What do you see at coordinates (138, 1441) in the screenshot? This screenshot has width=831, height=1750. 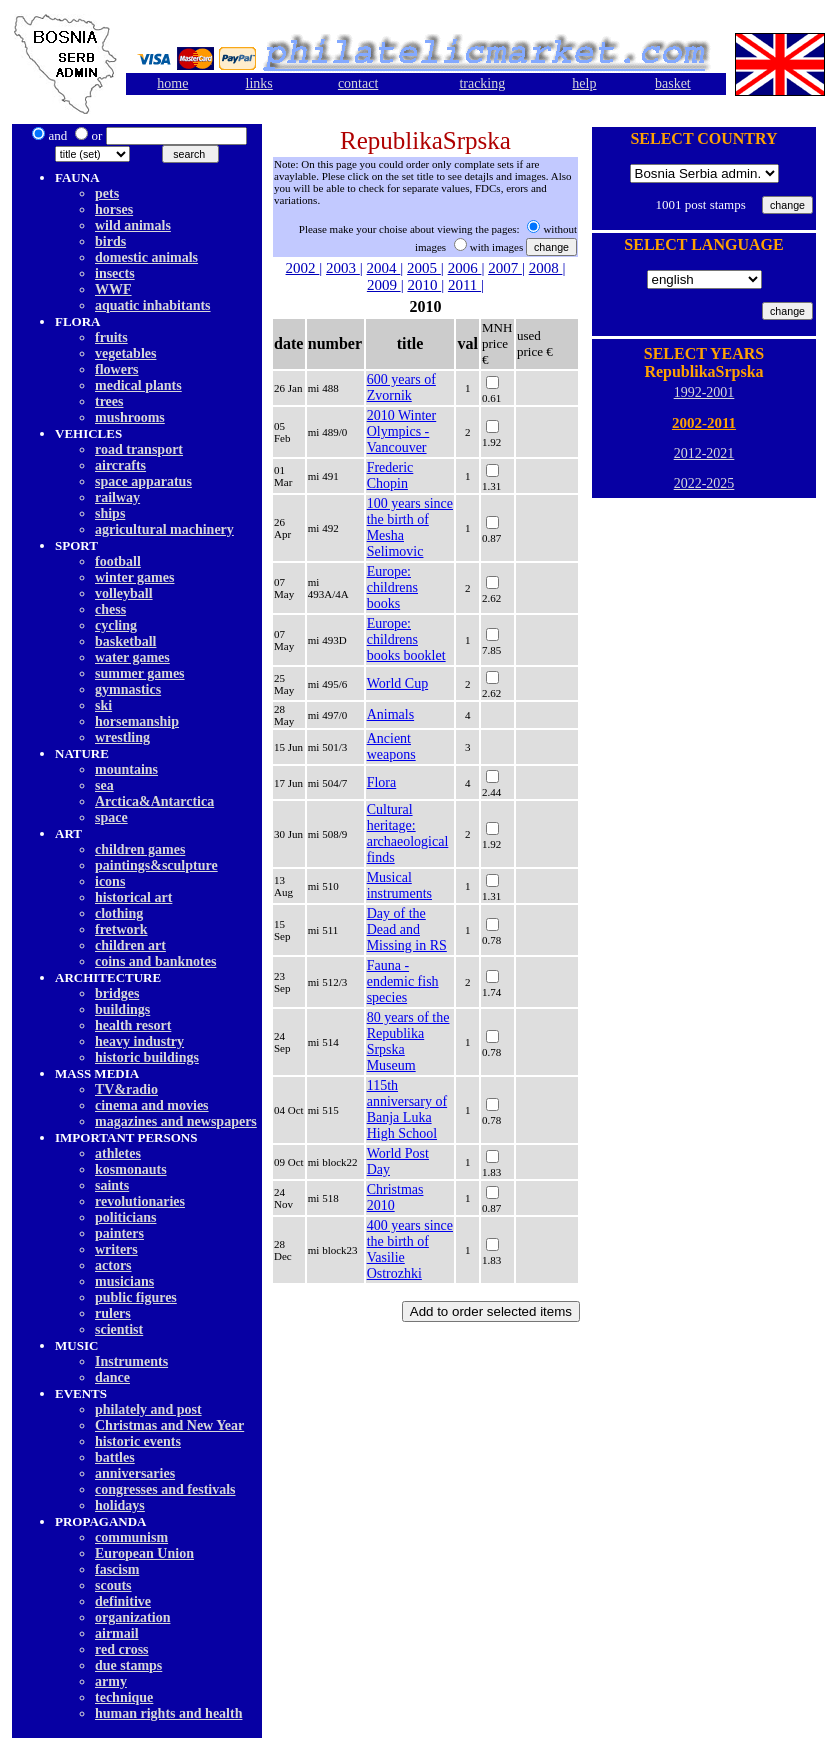 I see `historic events` at bounding box center [138, 1441].